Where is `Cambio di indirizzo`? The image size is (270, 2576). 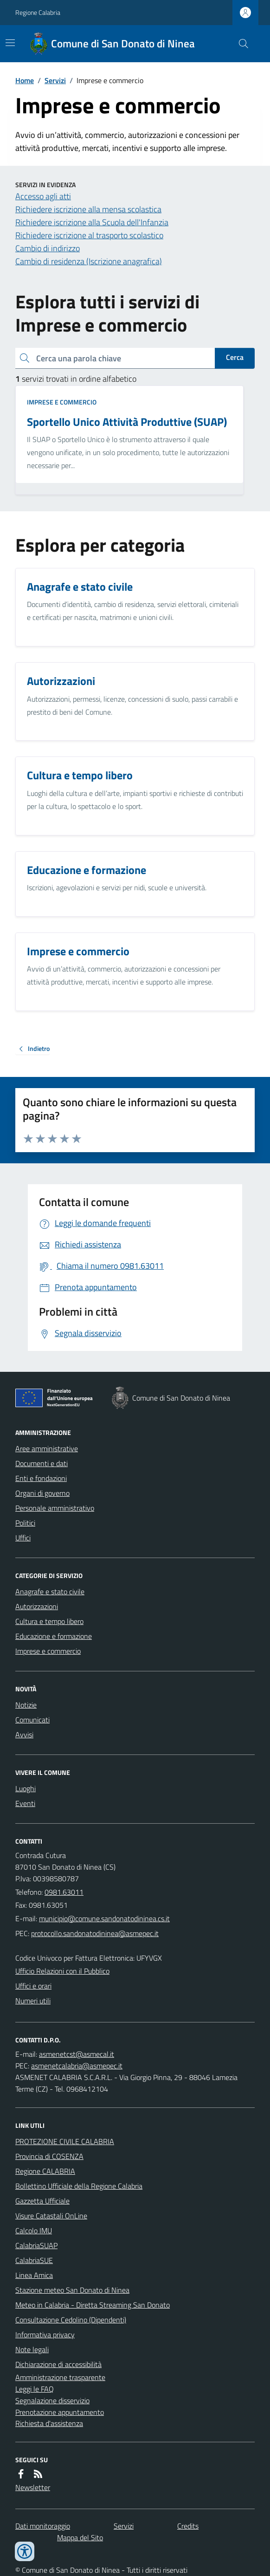
Cambio di indirizzo is located at coordinates (47, 248).